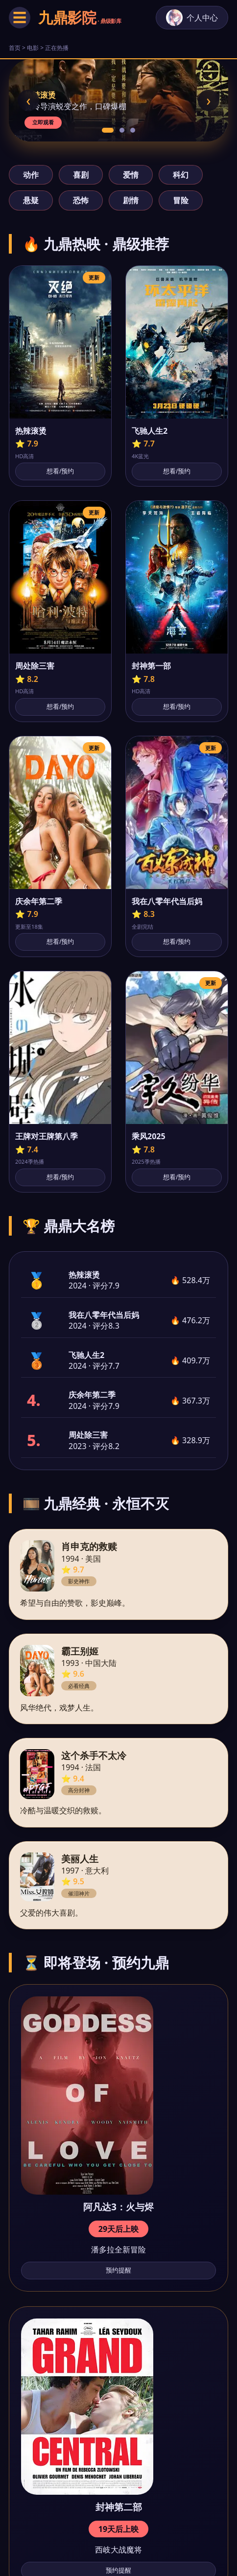 The width and height of the screenshot is (237, 2576). Describe the element at coordinates (60, 471) in the screenshot. I see `想看/预约` at that location.